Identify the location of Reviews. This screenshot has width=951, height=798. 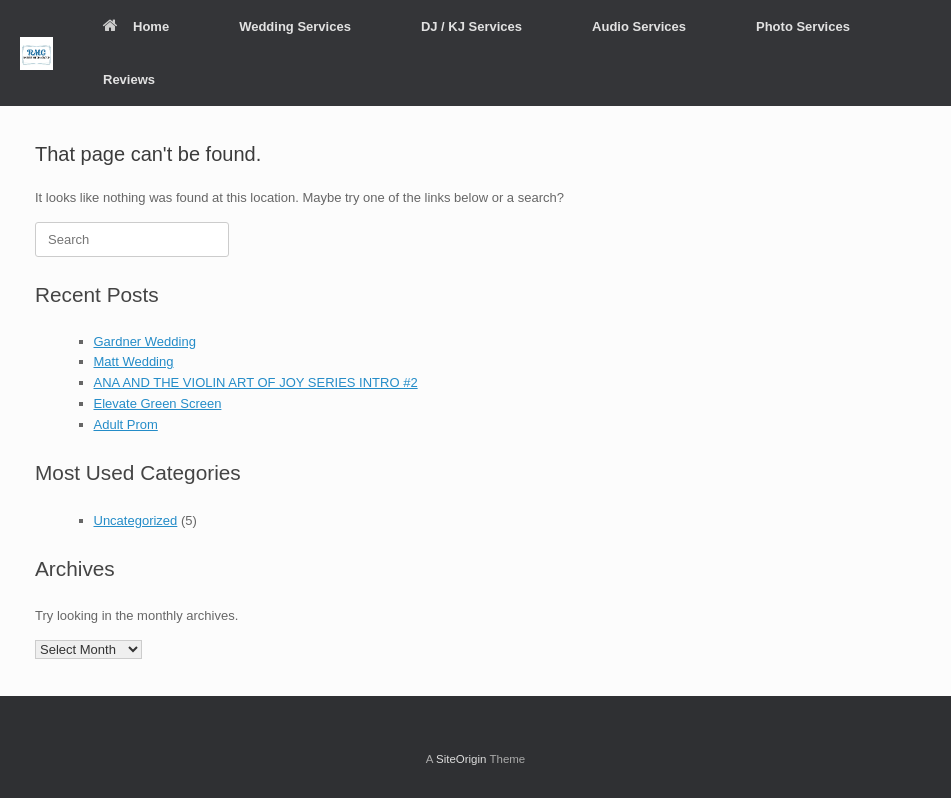
(129, 79).